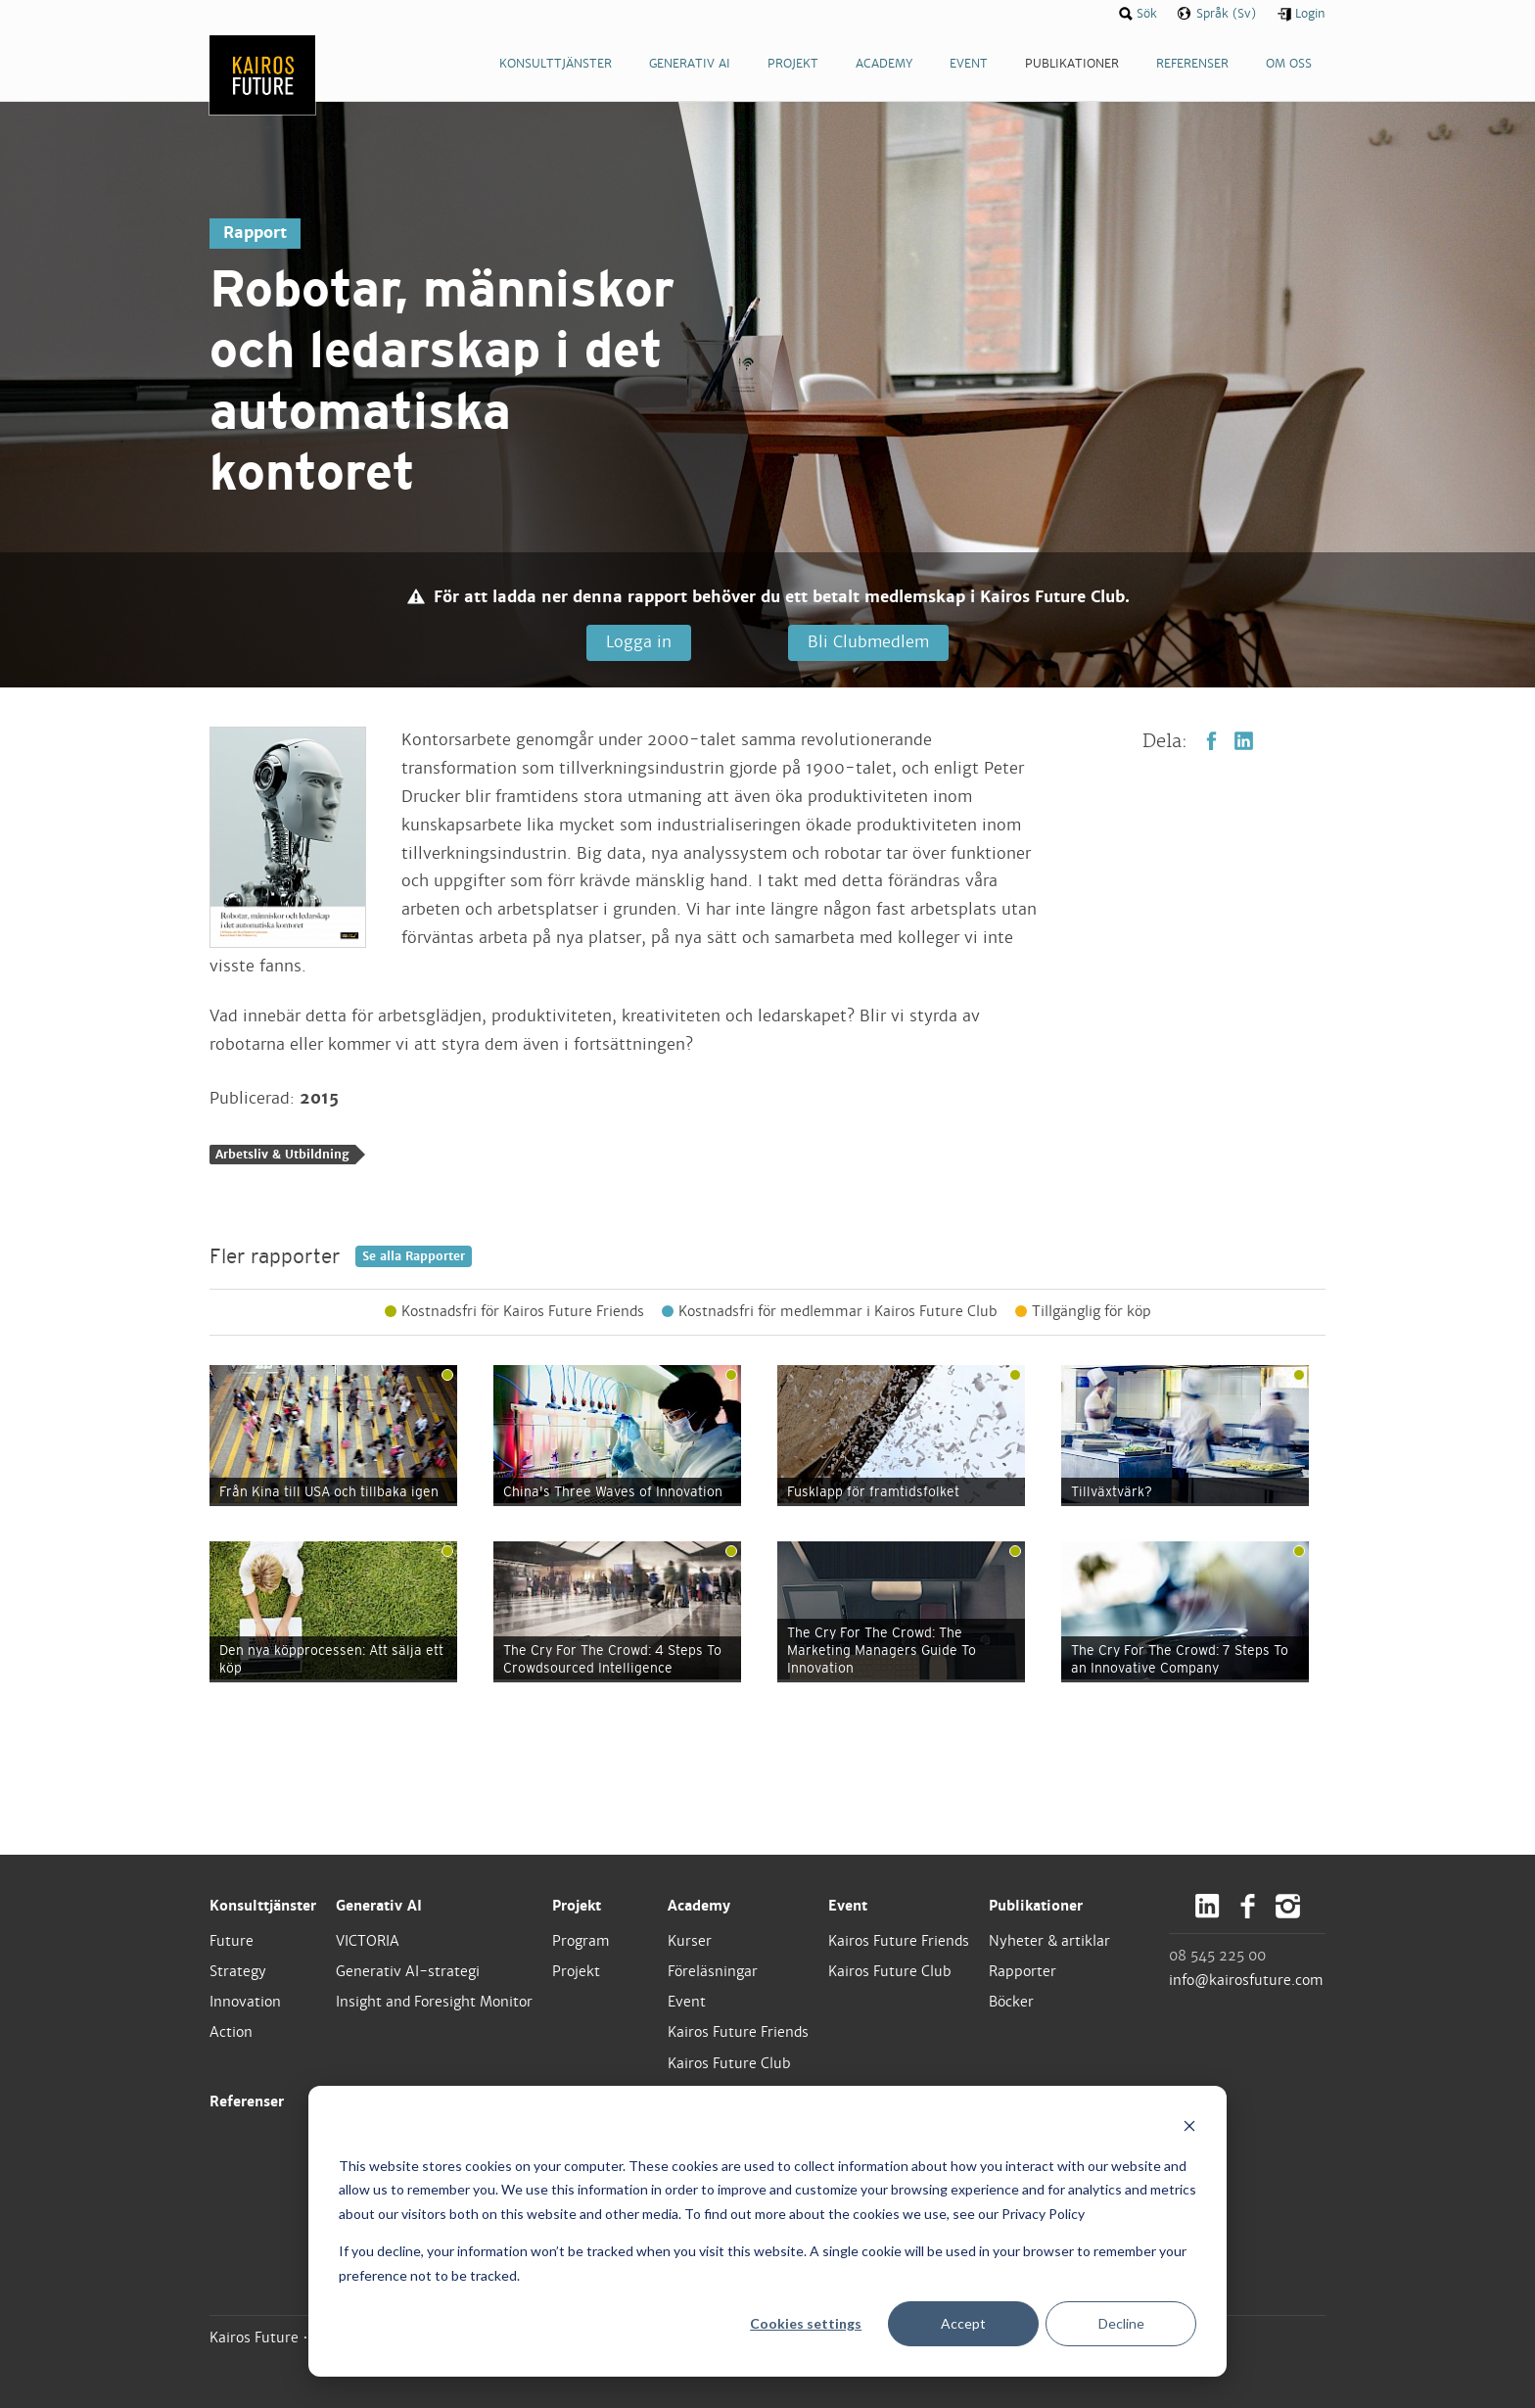  Describe the element at coordinates (687, 2001) in the screenshot. I see `Event` at that location.